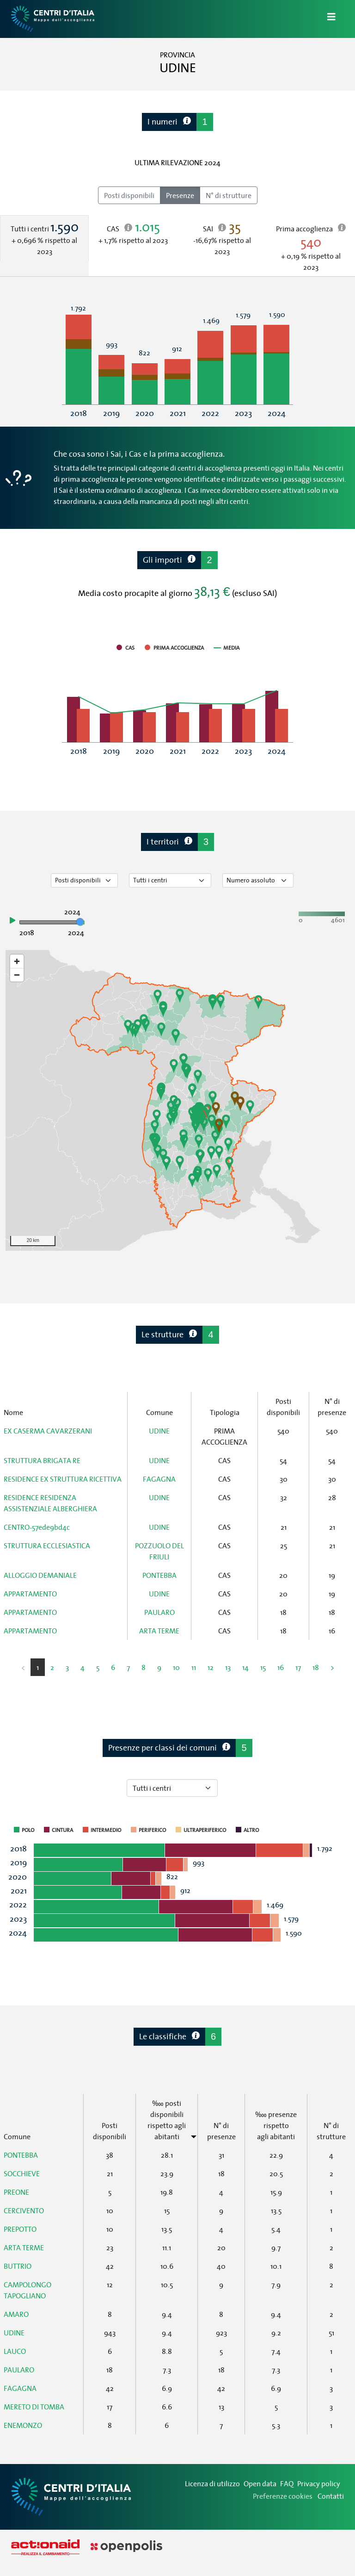 This screenshot has width=355, height=2576. Describe the element at coordinates (228, 195) in the screenshot. I see `N° di strutture [radio]` at that location.